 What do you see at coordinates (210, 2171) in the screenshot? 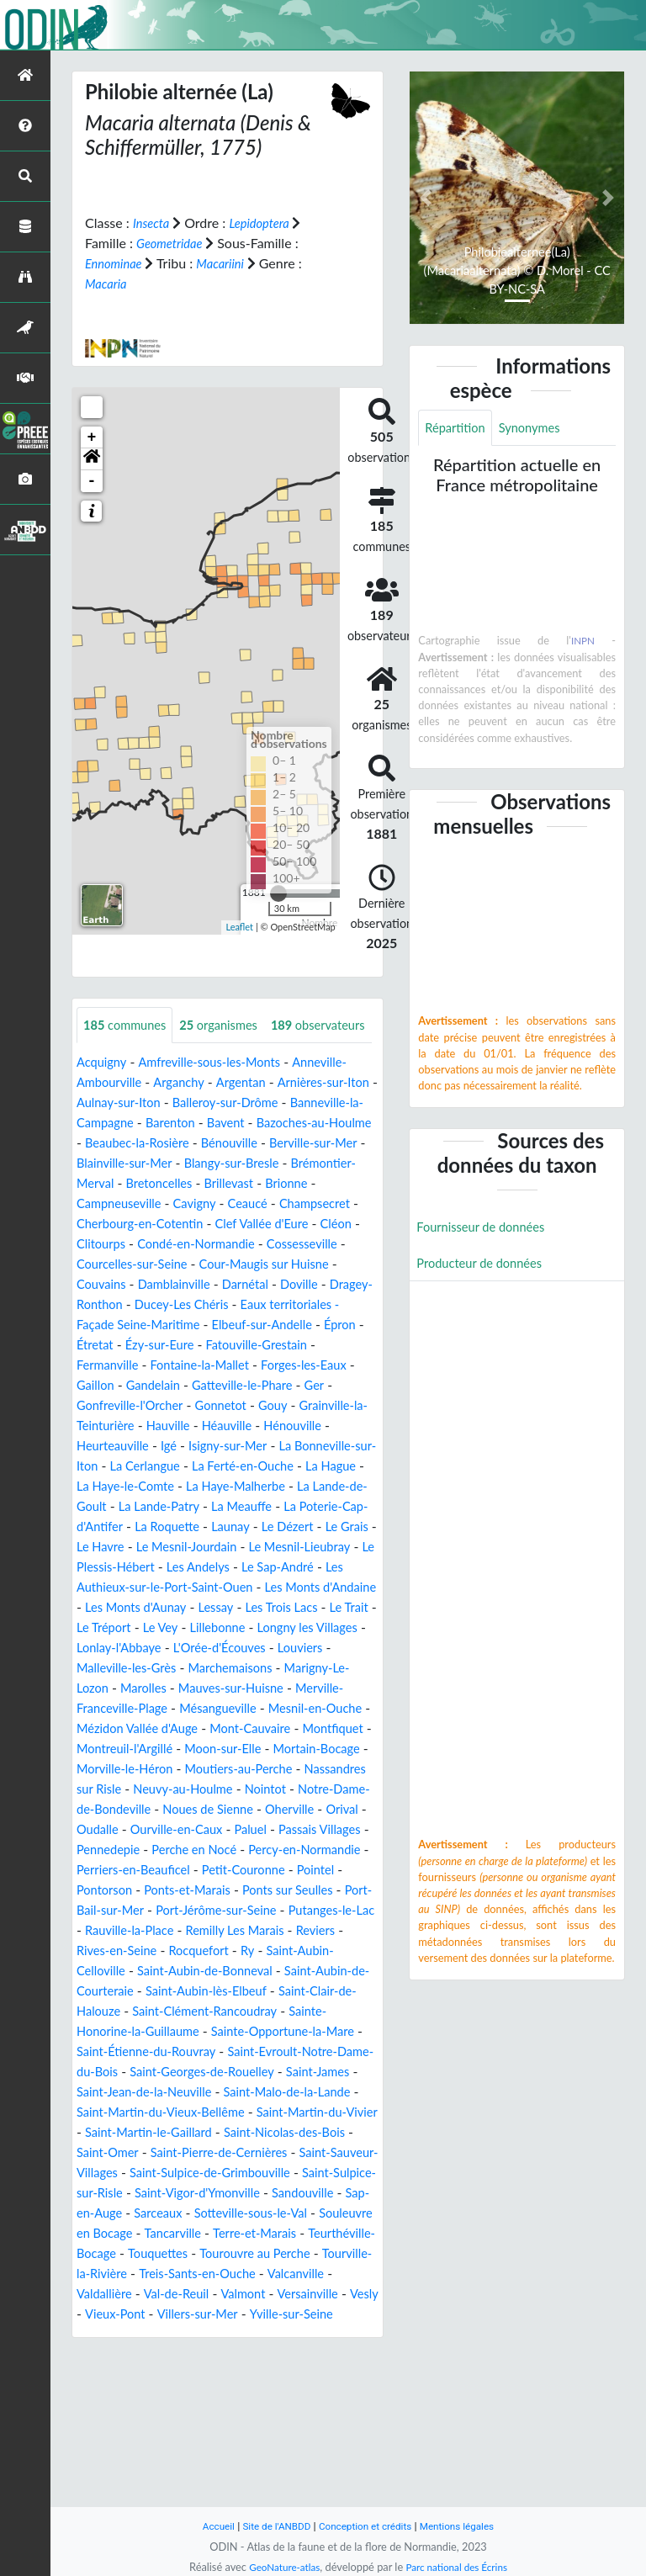
I see `Saint-Étienne-du-Rouvray` at bounding box center [210, 2171].